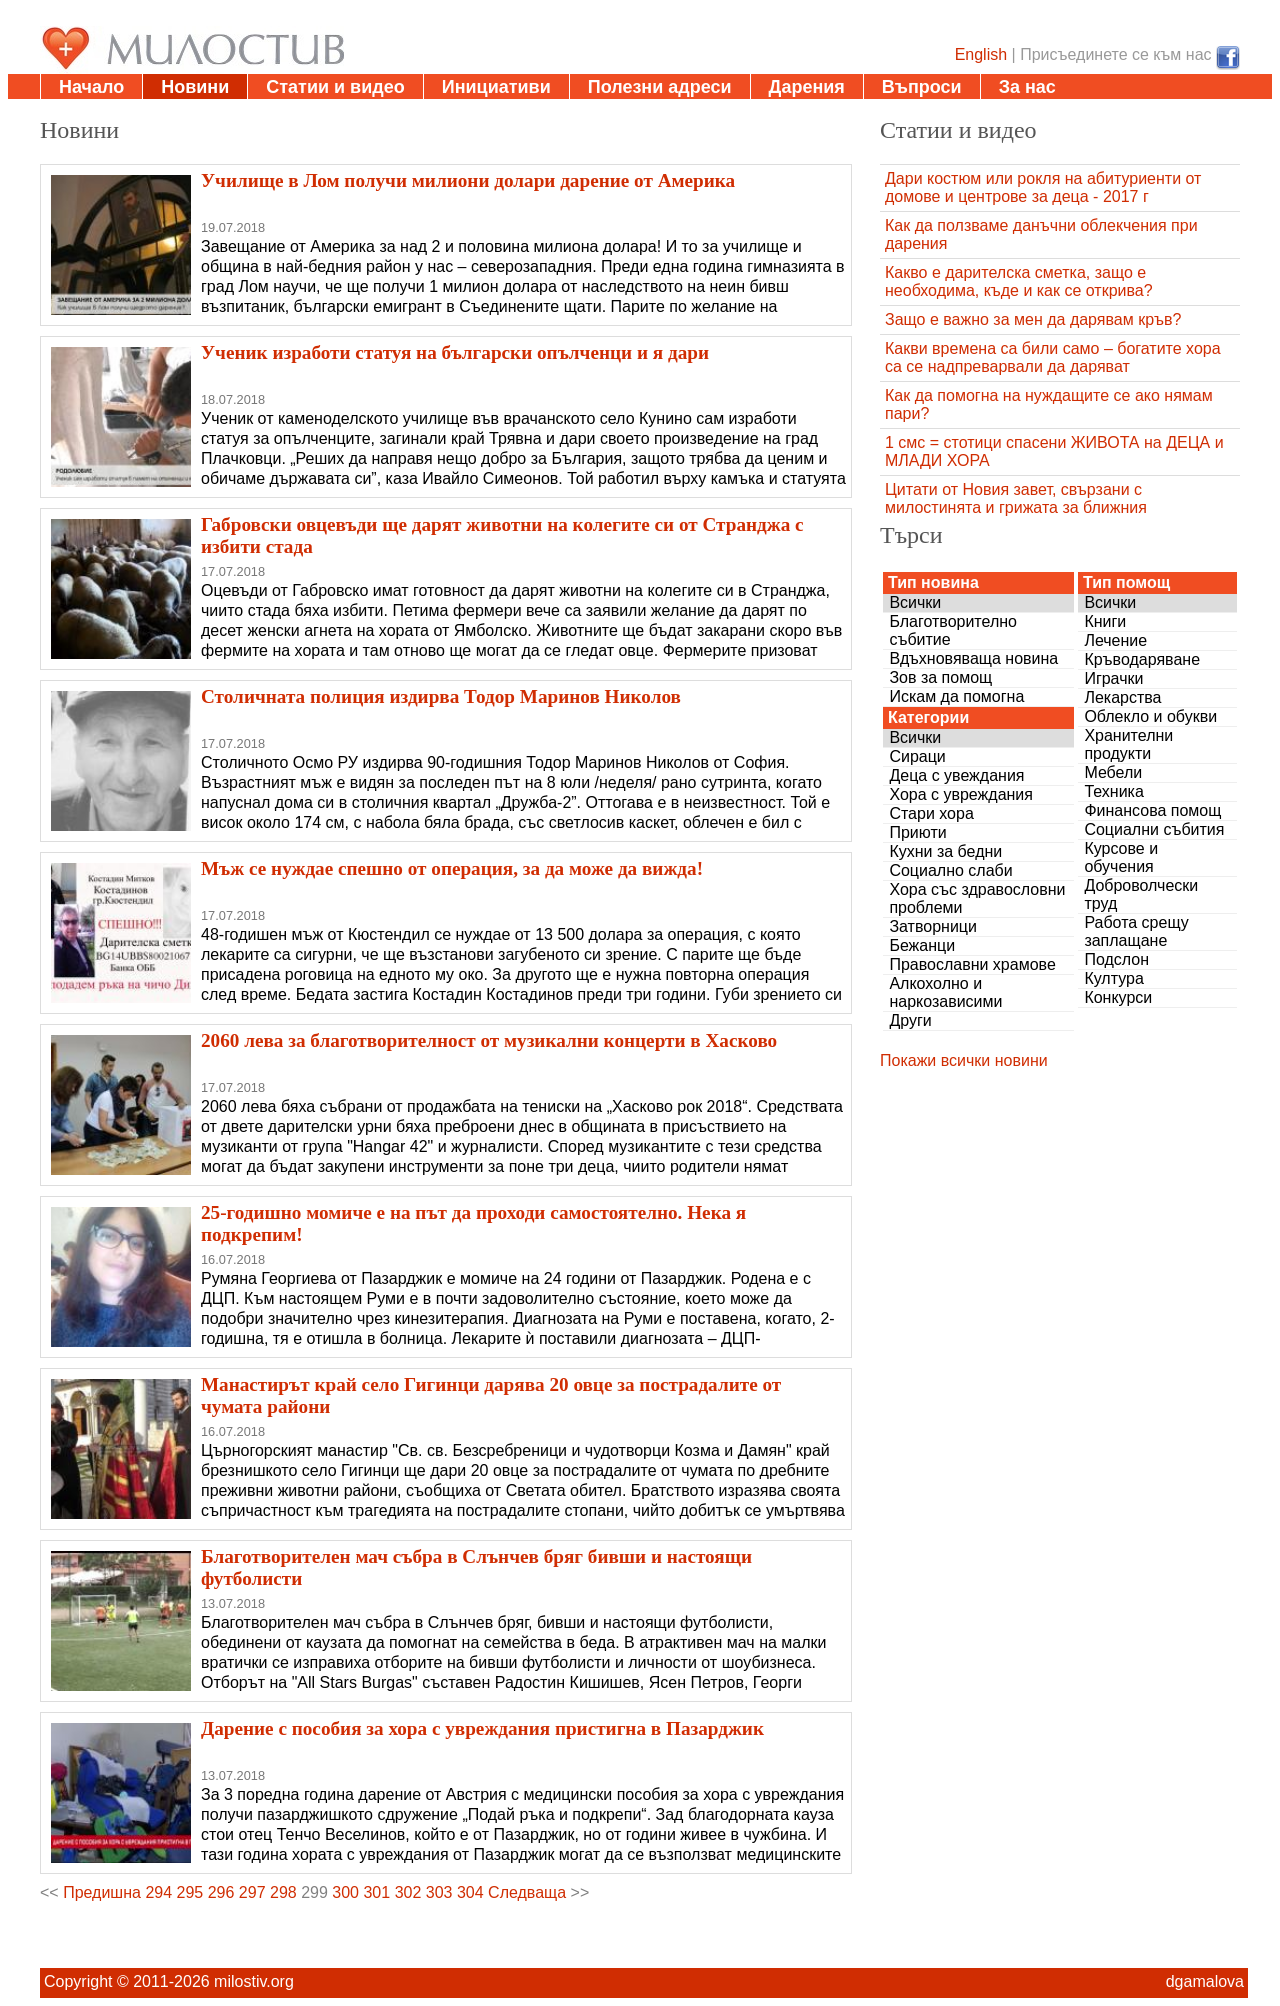 This screenshot has width=1280, height=2006. Describe the element at coordinates (1121, 857) in the screenshot. I see `Курсове и обучения` at that location.